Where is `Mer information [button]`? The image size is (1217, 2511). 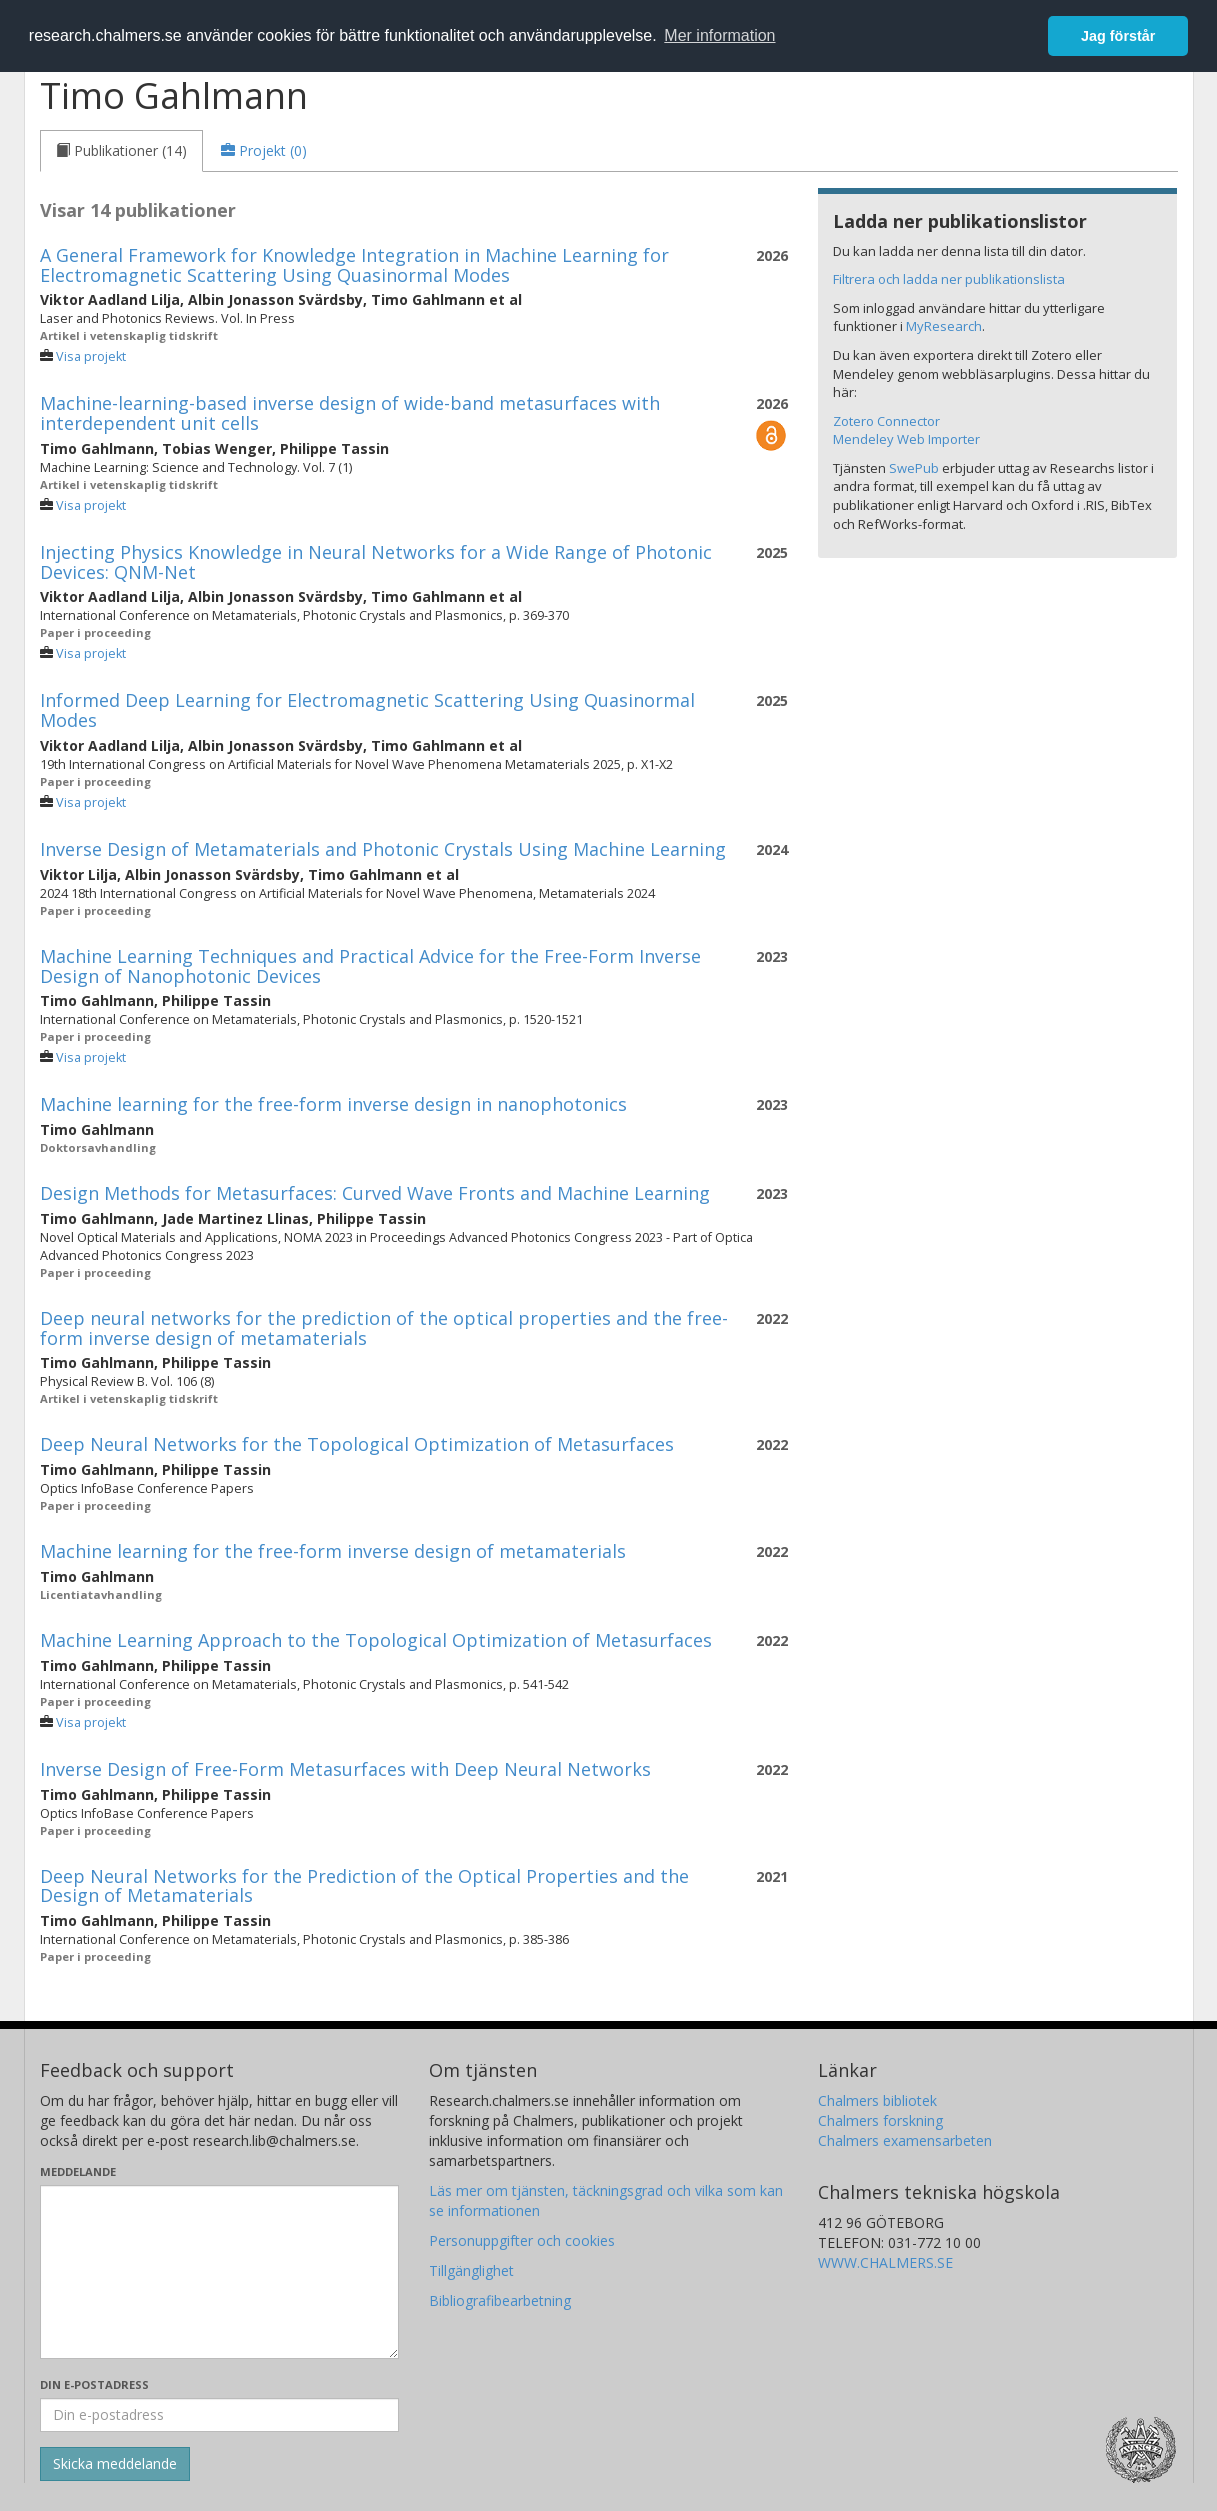
Mer information [button] is located at coordinates (719, 35).